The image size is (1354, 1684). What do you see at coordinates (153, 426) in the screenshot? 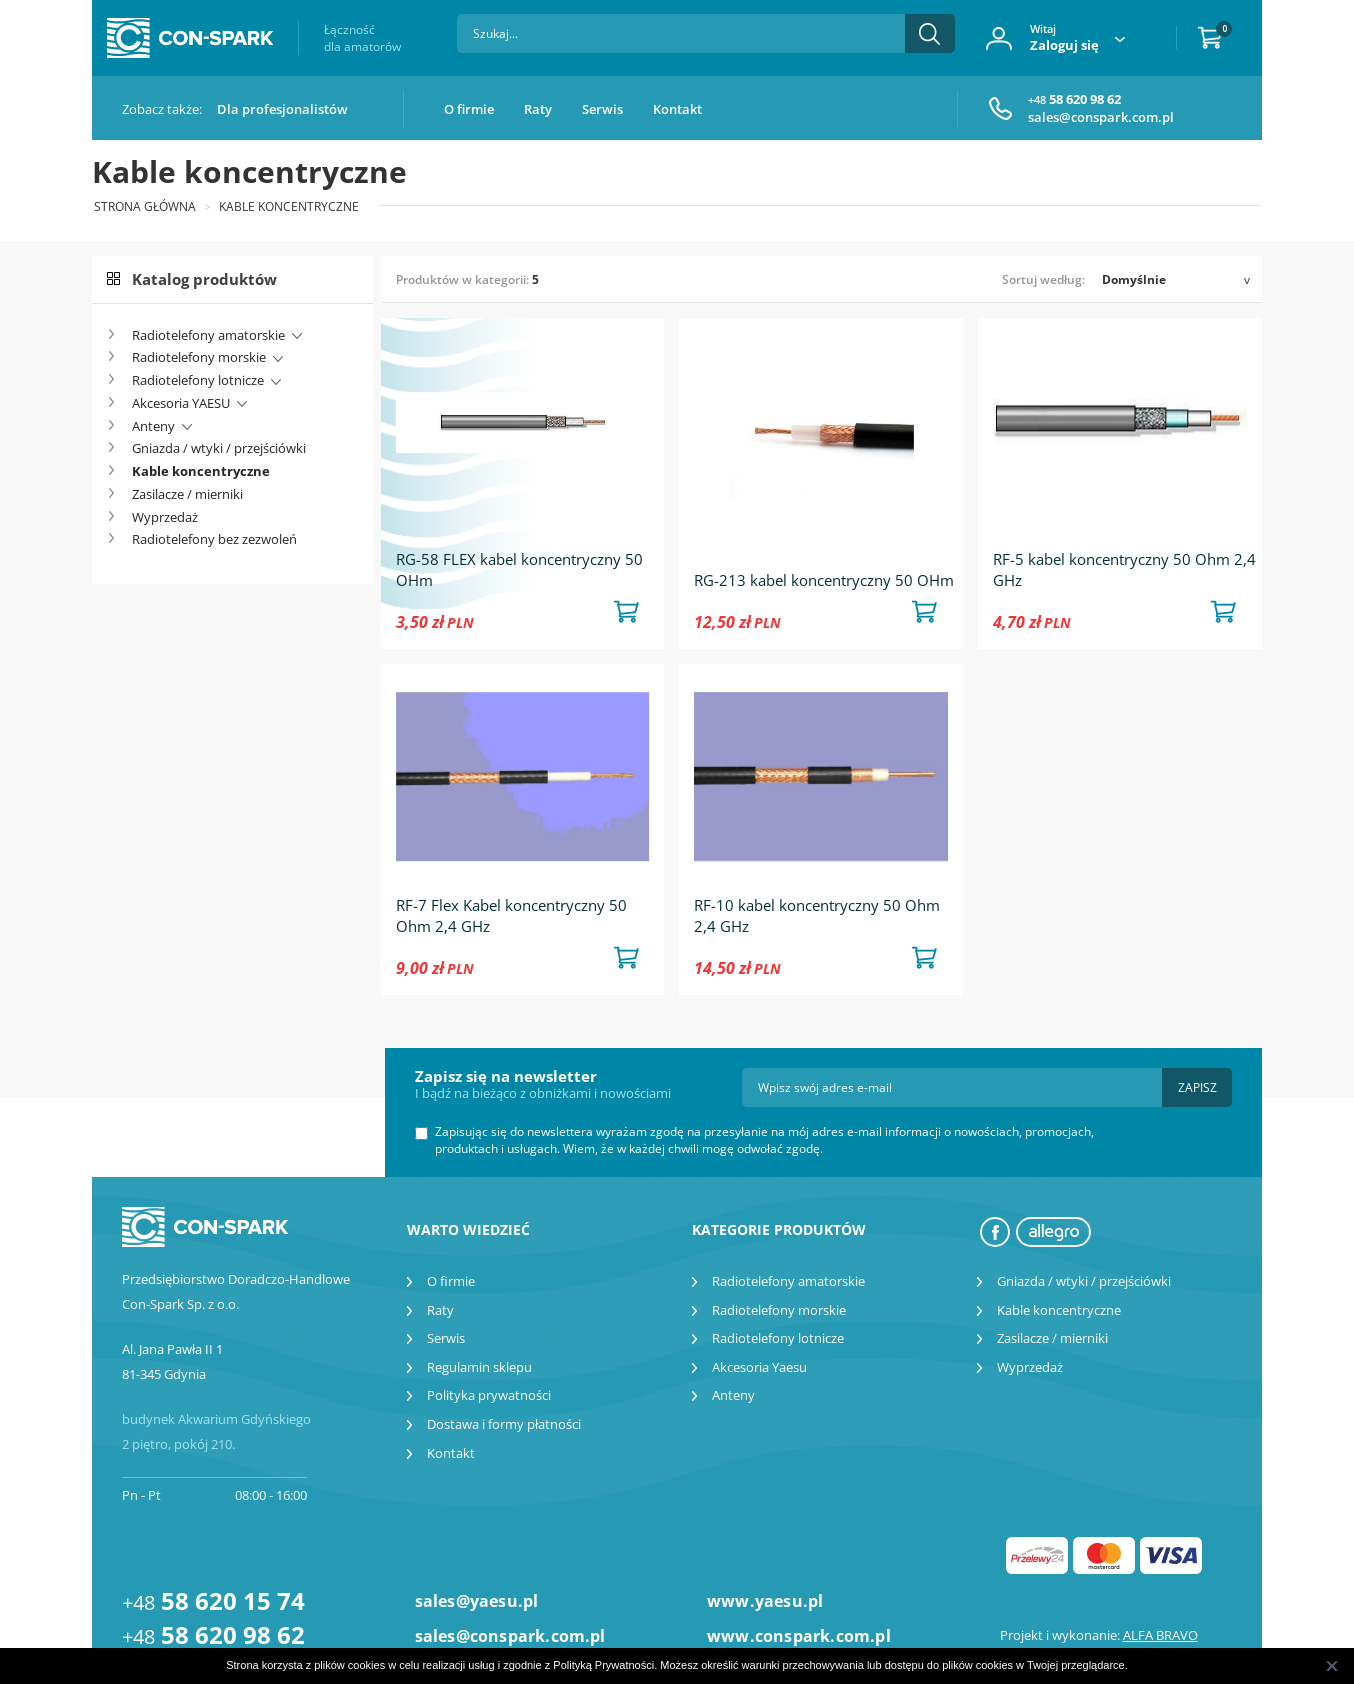
I see `Anteny` at bounding box center [153, 426].